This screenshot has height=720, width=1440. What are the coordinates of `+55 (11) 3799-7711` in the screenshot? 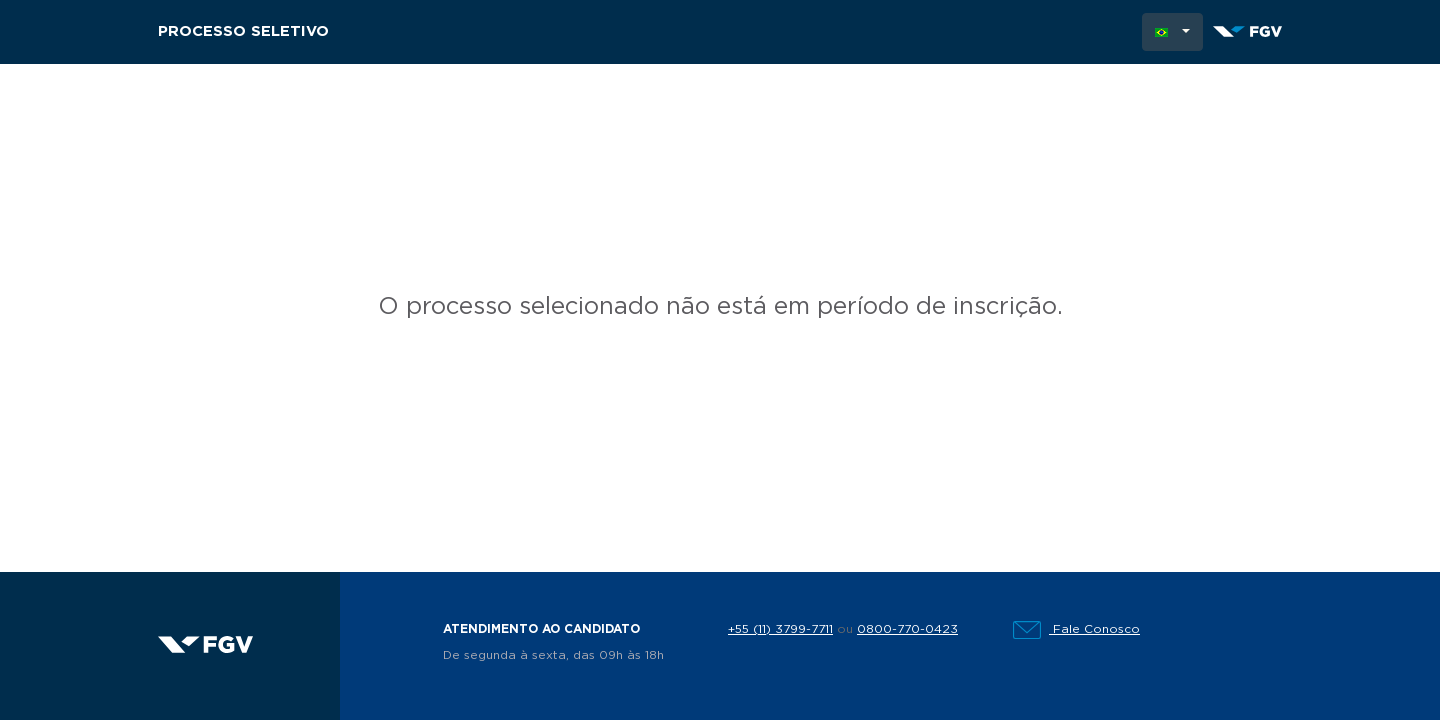 It's located at (780, 629).